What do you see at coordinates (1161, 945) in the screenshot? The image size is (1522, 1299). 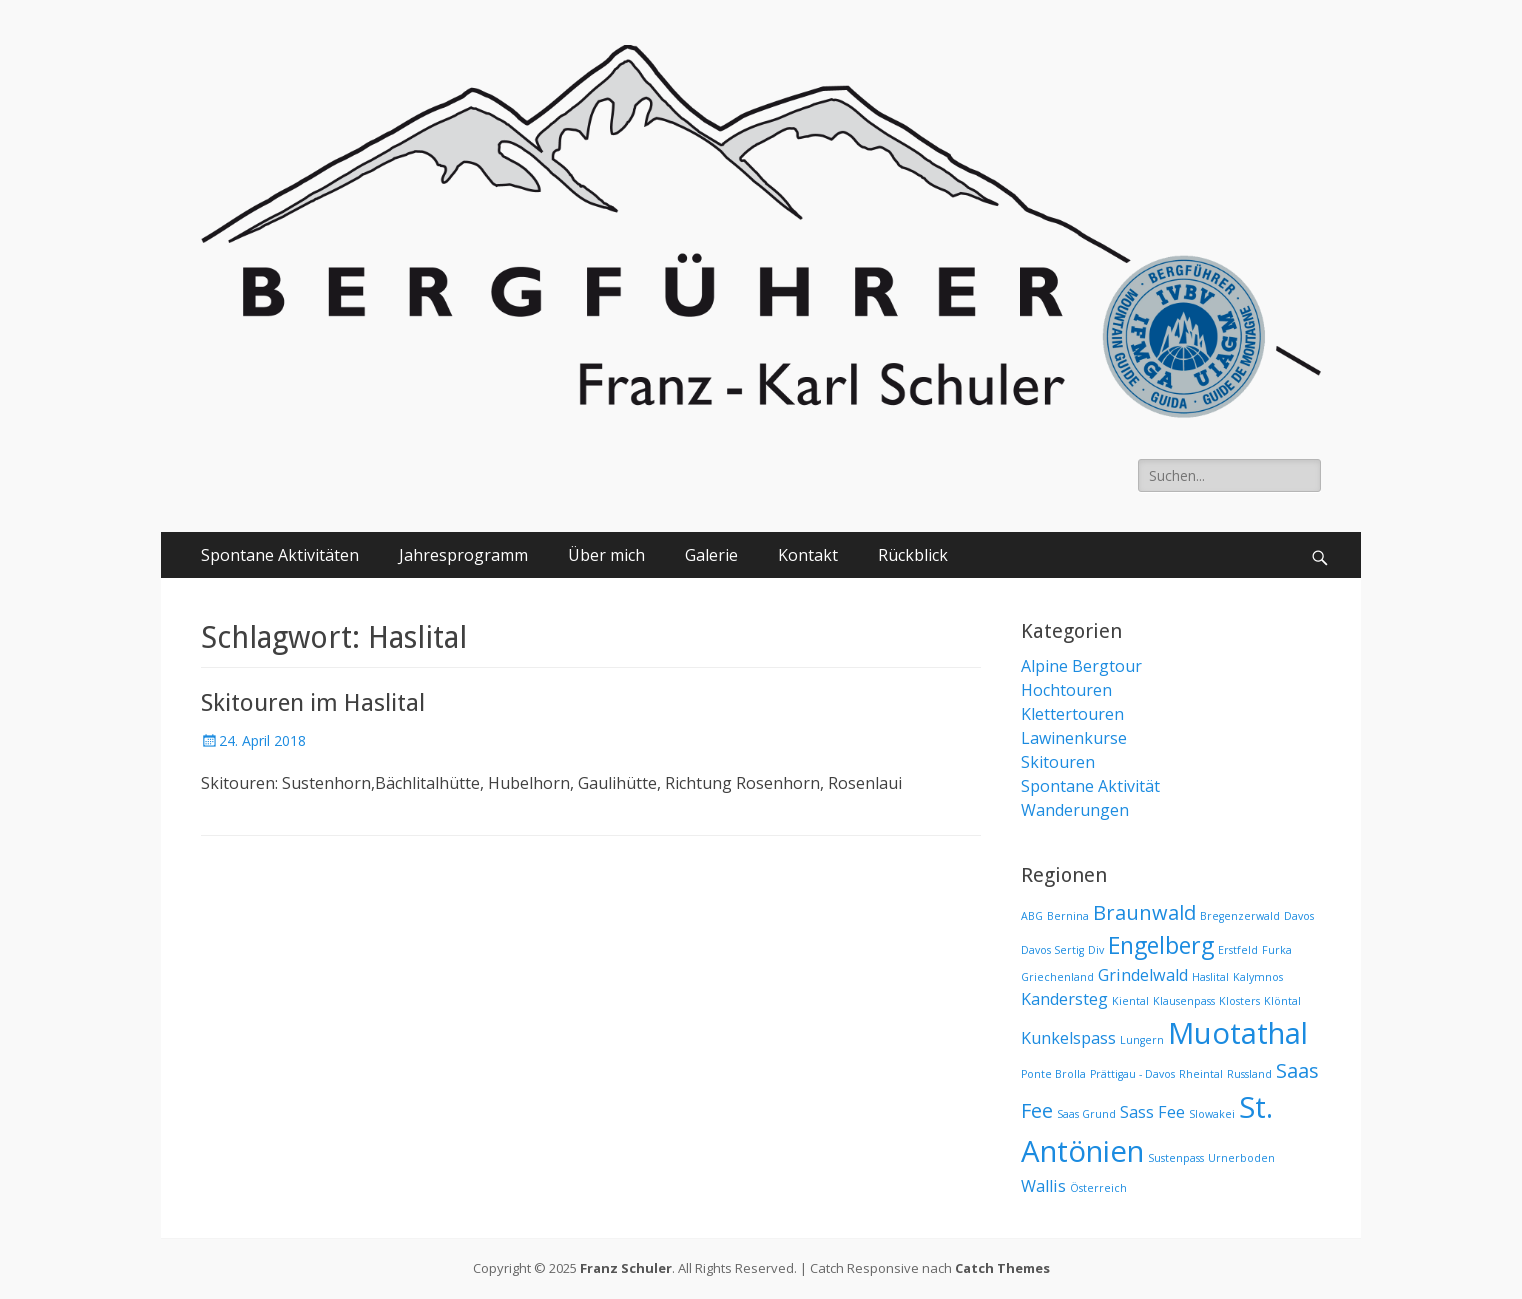 I see `Engelberg [Engelberg (4 Einträge)]` at bounding box center [1161, 945].